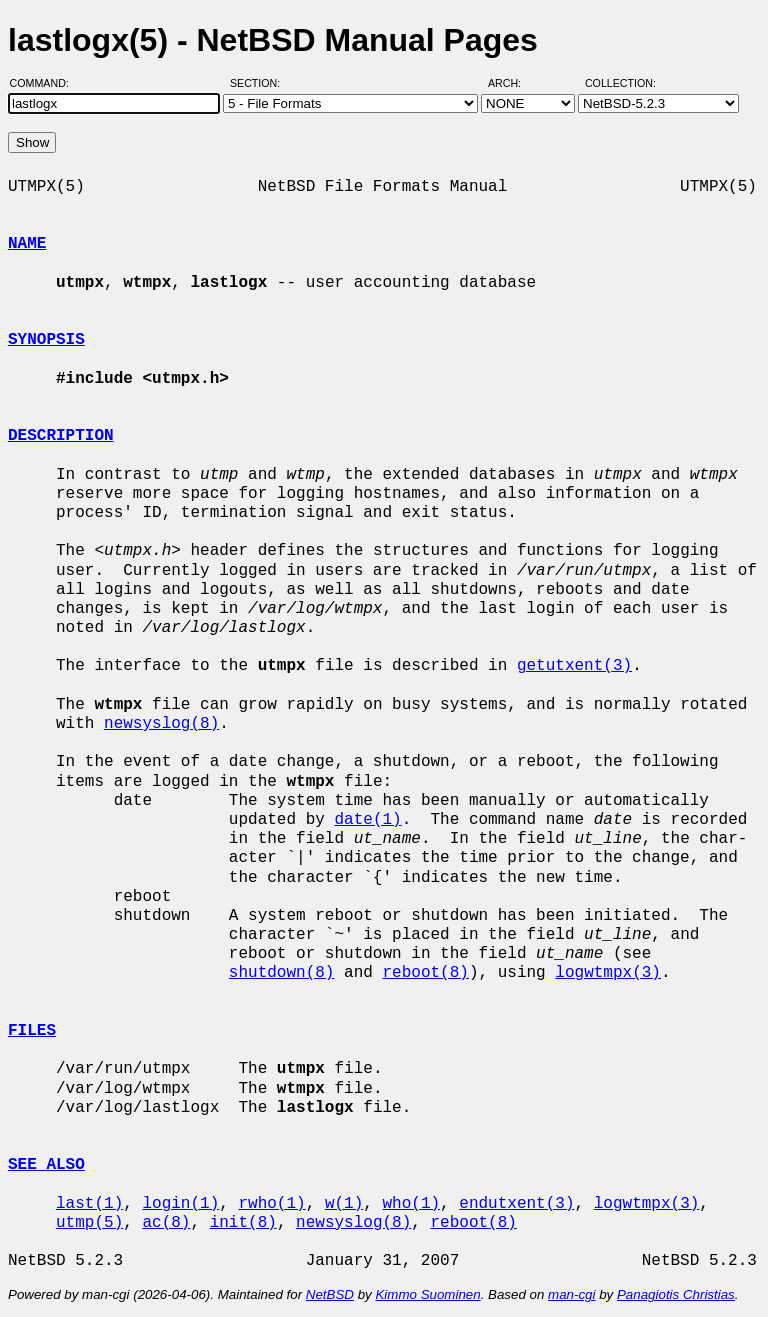  What do you see at coordinates (243, 1223) in the screenshot?
I see `init(8)` at bounding box center [243, 1223].